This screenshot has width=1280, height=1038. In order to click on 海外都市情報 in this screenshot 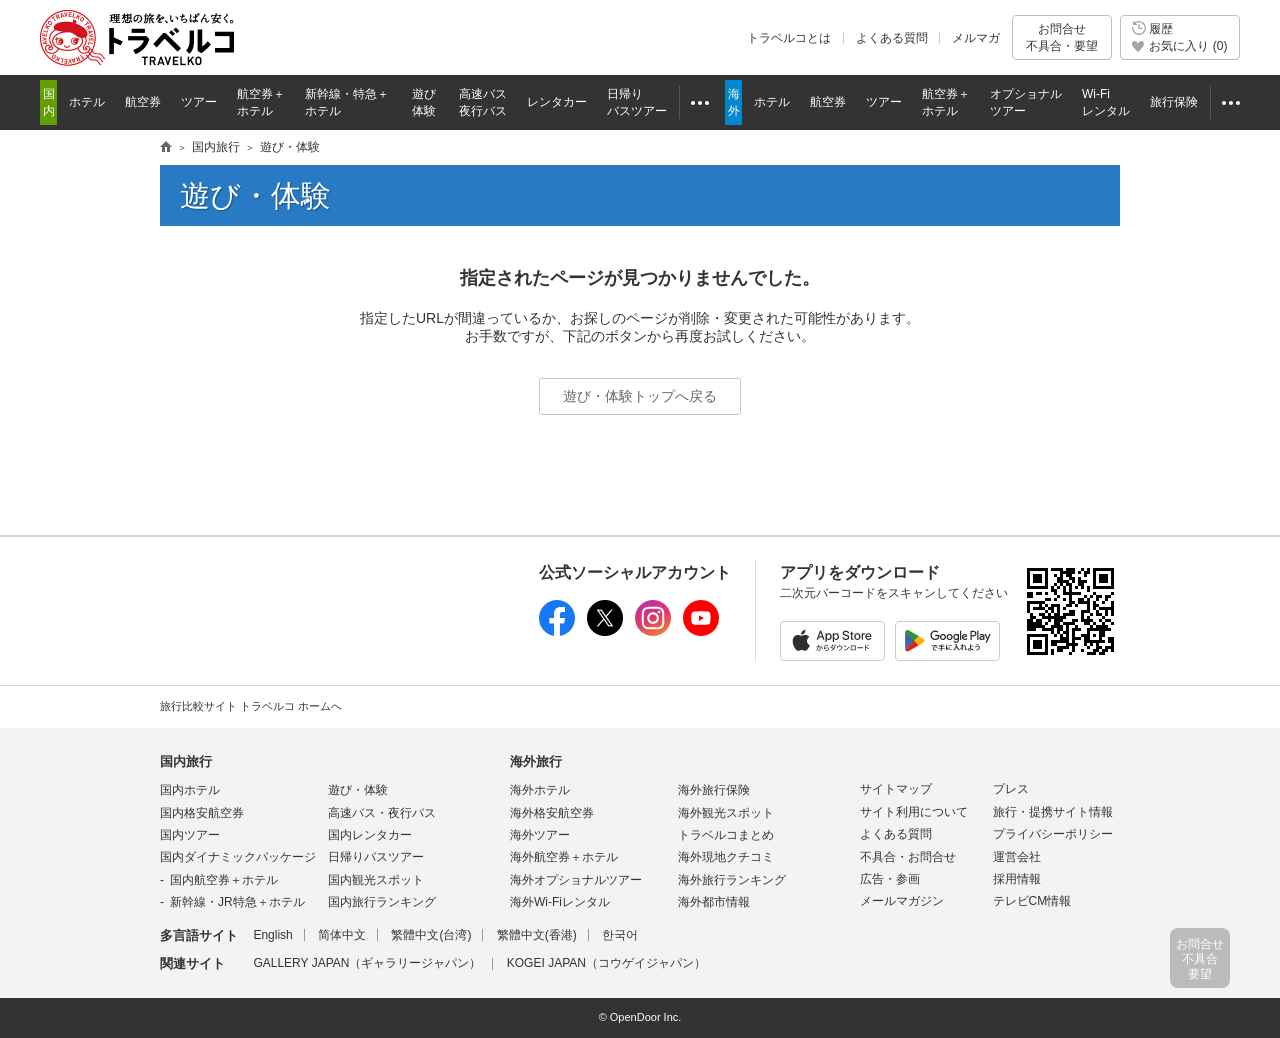, I will do `click(714, 902)`.